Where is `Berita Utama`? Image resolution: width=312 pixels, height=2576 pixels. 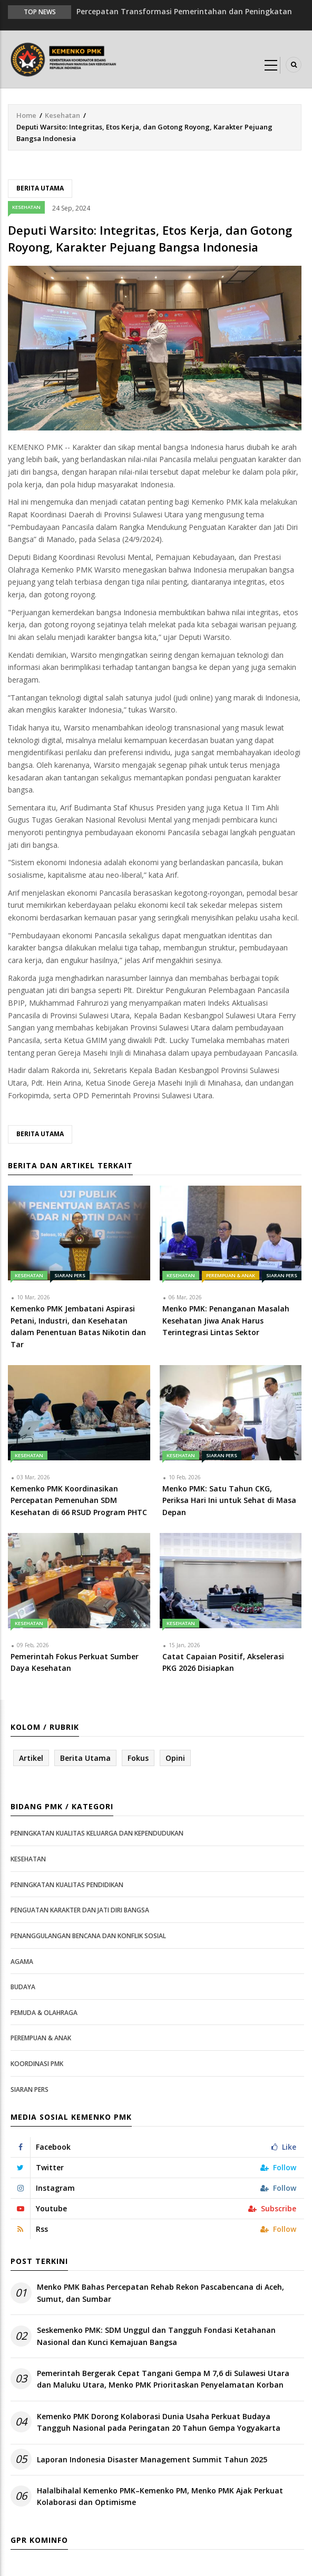 Berita Utama is located at coordinates (40, 188).